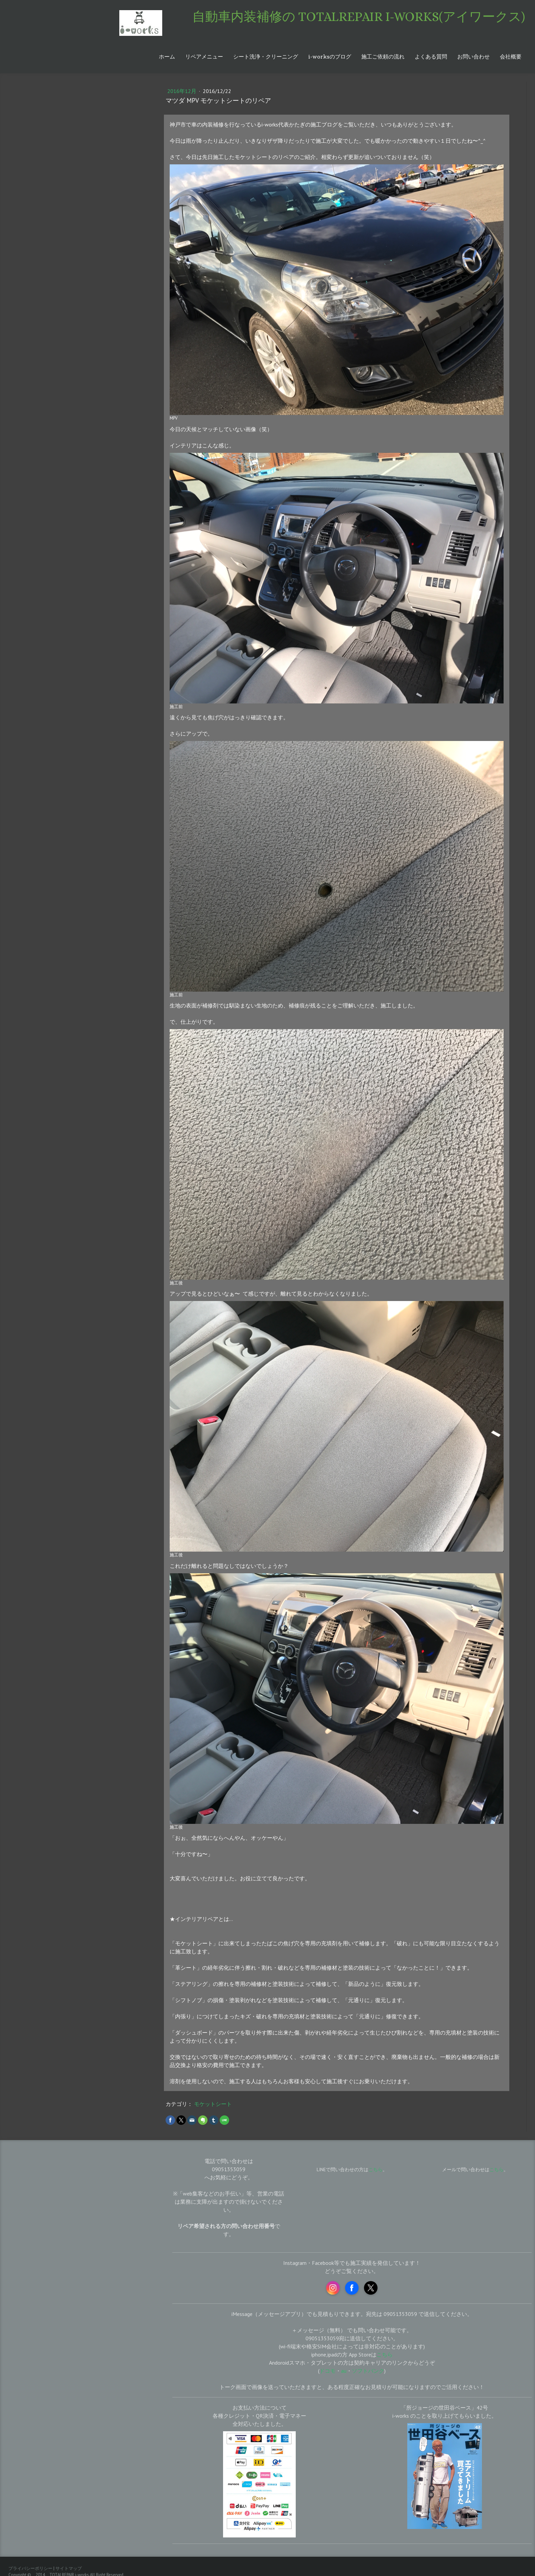 This screenshot has width=535, height=2576. What do you see at coordinates (167, 56) in the screenshot?
I see `ホーム` at bounding box center [167, 56].